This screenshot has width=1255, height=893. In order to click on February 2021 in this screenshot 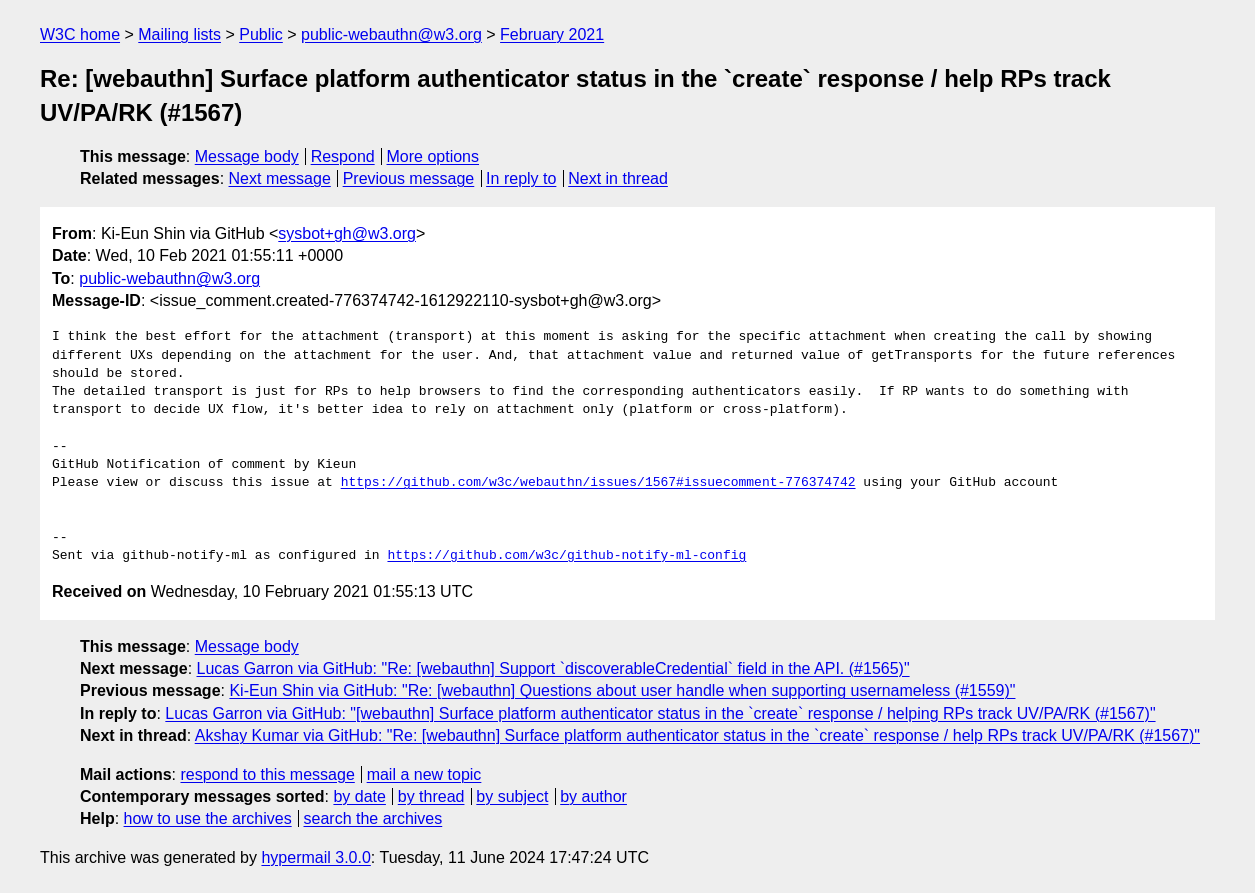, I will do `click(552, 34)`.